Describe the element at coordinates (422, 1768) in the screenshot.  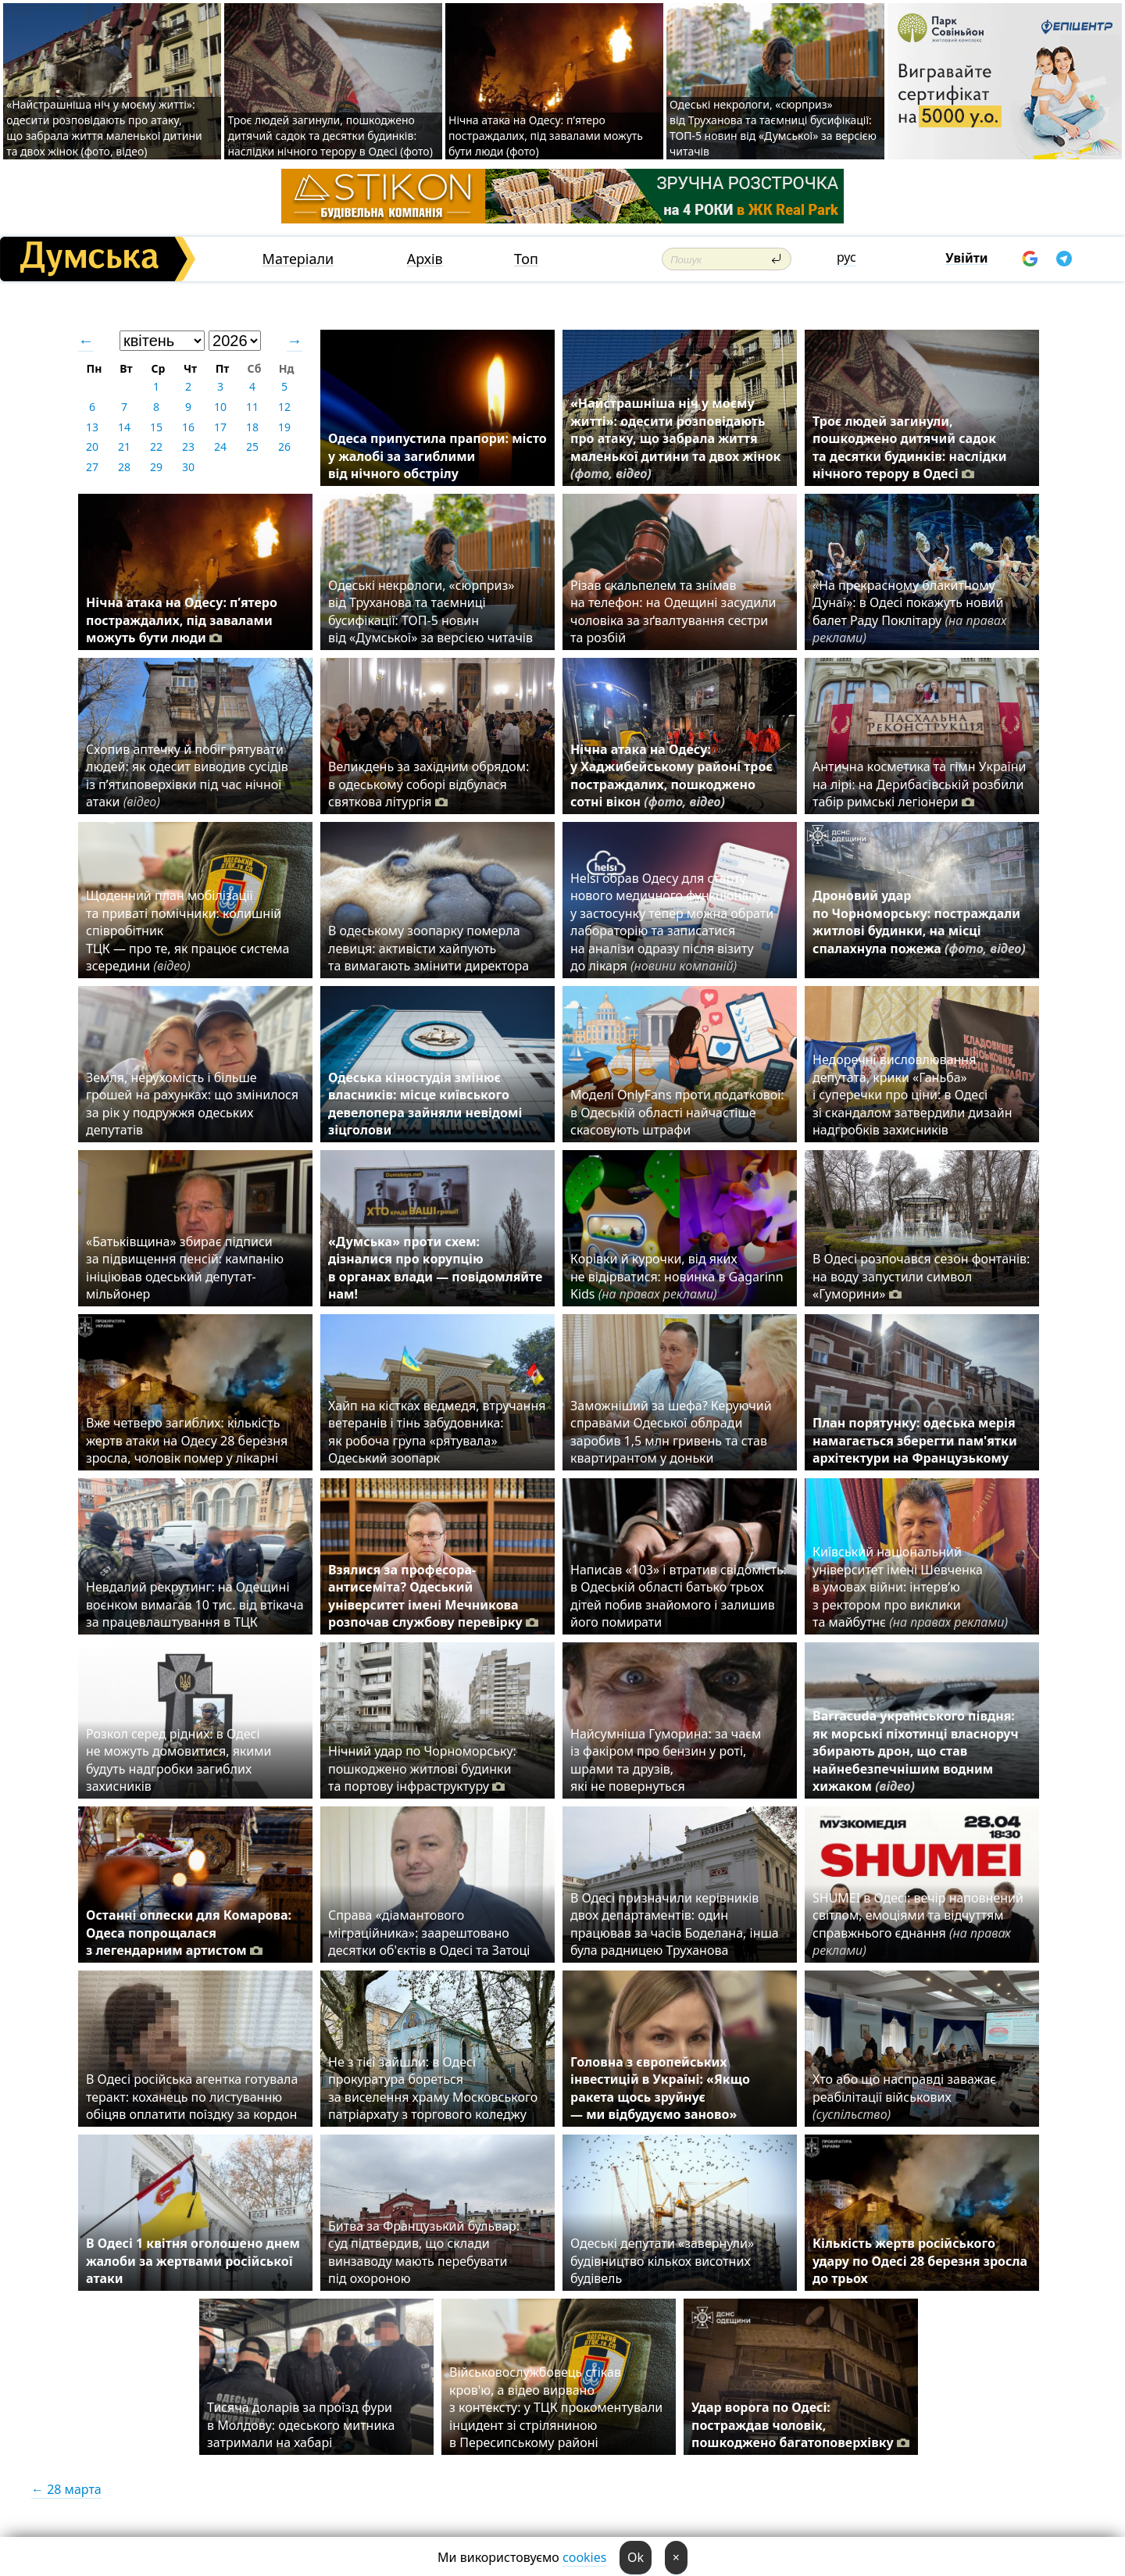
I see `Нічний удар по Чорноморську: пошкоджено житлові будинки та портову інфраструктуру` at that location.